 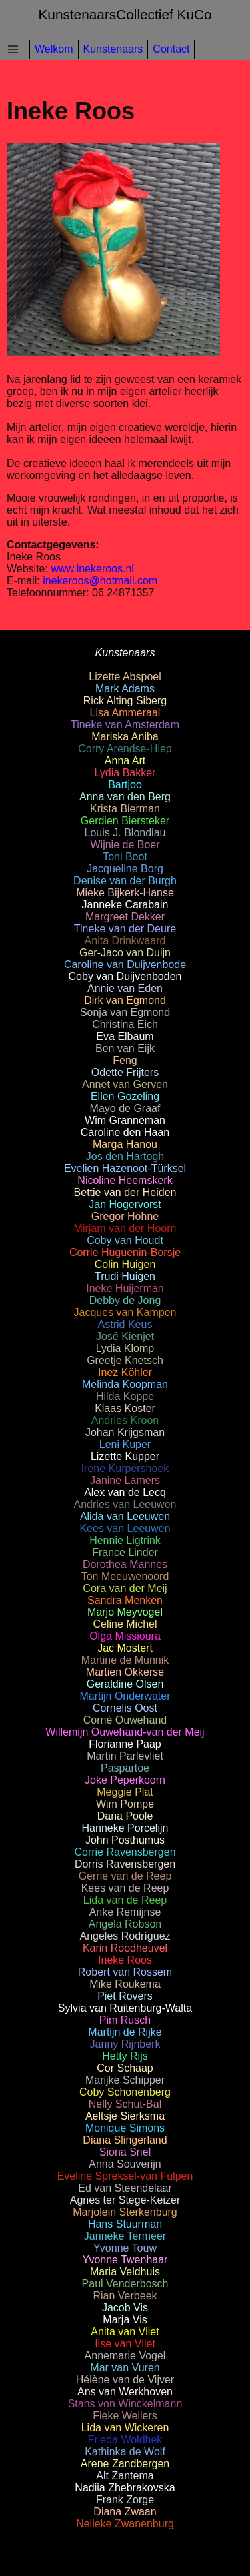 What do you see at coordinates (125, 1708) in the screenshot?
I see `Cornelis Oost` at bounding box center [125, 1708].